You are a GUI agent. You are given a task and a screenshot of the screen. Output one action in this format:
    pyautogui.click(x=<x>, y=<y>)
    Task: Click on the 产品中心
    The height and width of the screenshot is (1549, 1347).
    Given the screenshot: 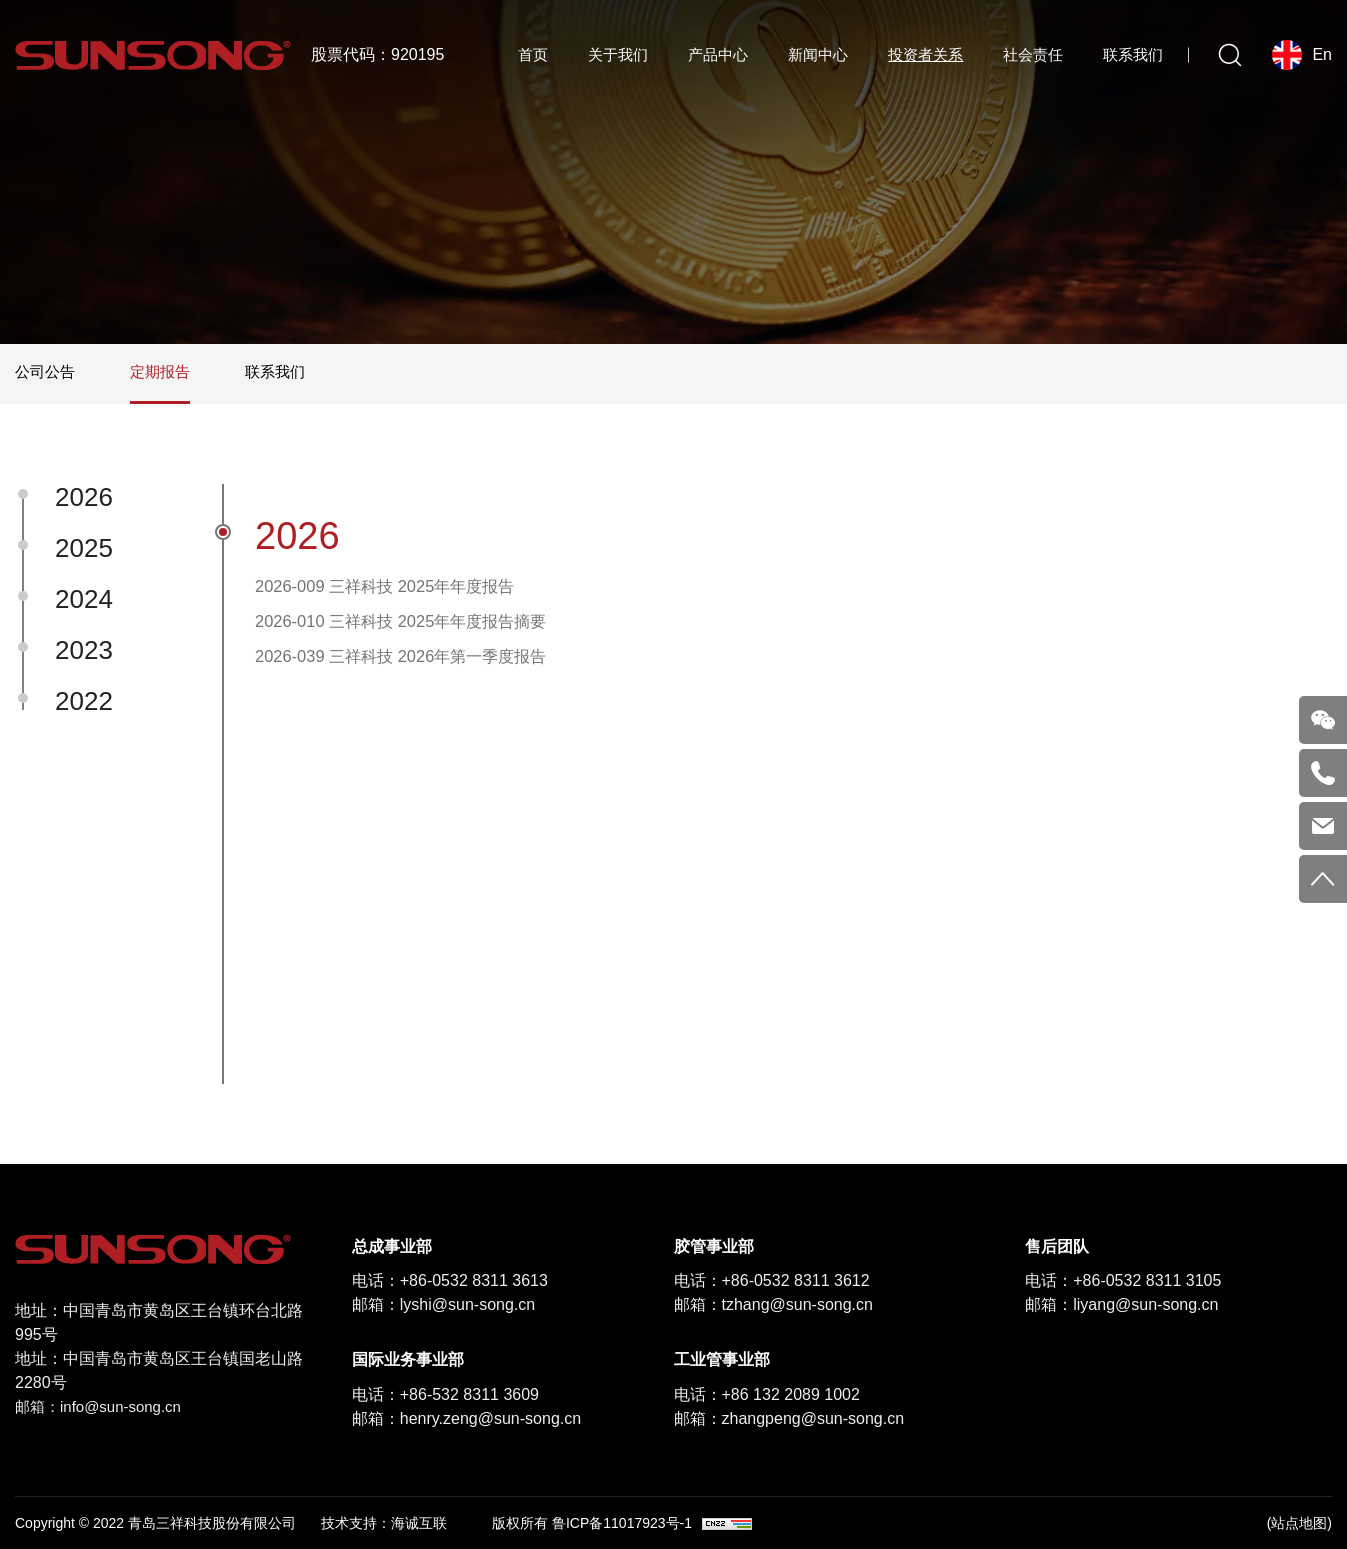 What is the action you would take?
    pyautogui.click(x=718, y=54)
    